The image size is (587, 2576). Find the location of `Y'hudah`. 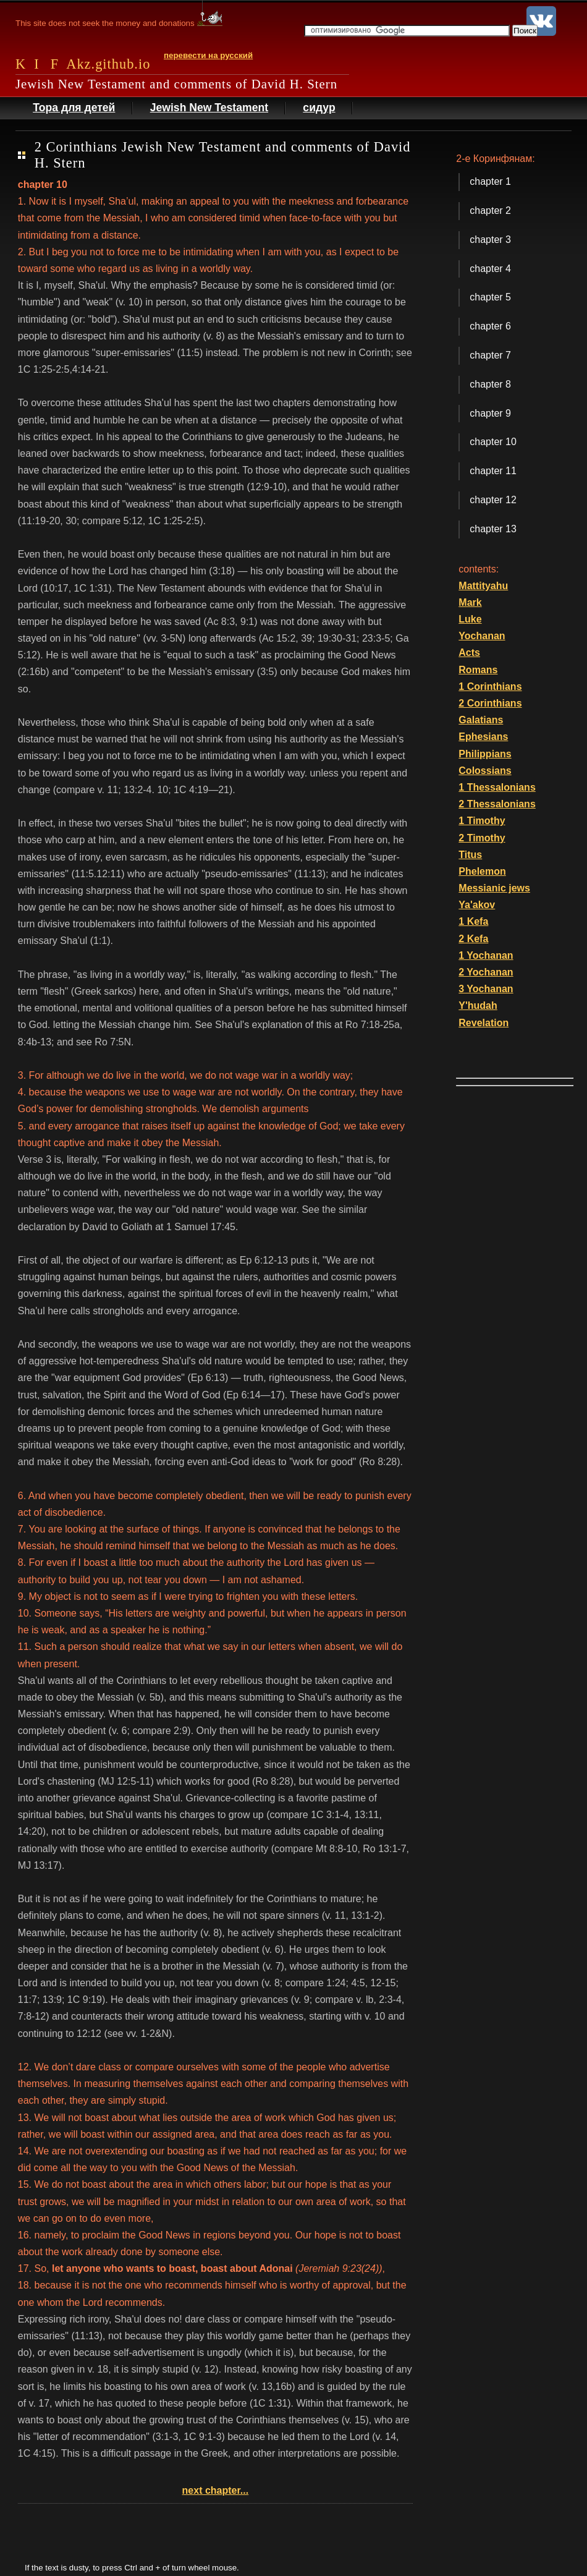

Y'hudah is located at coordinates (477, 1005).